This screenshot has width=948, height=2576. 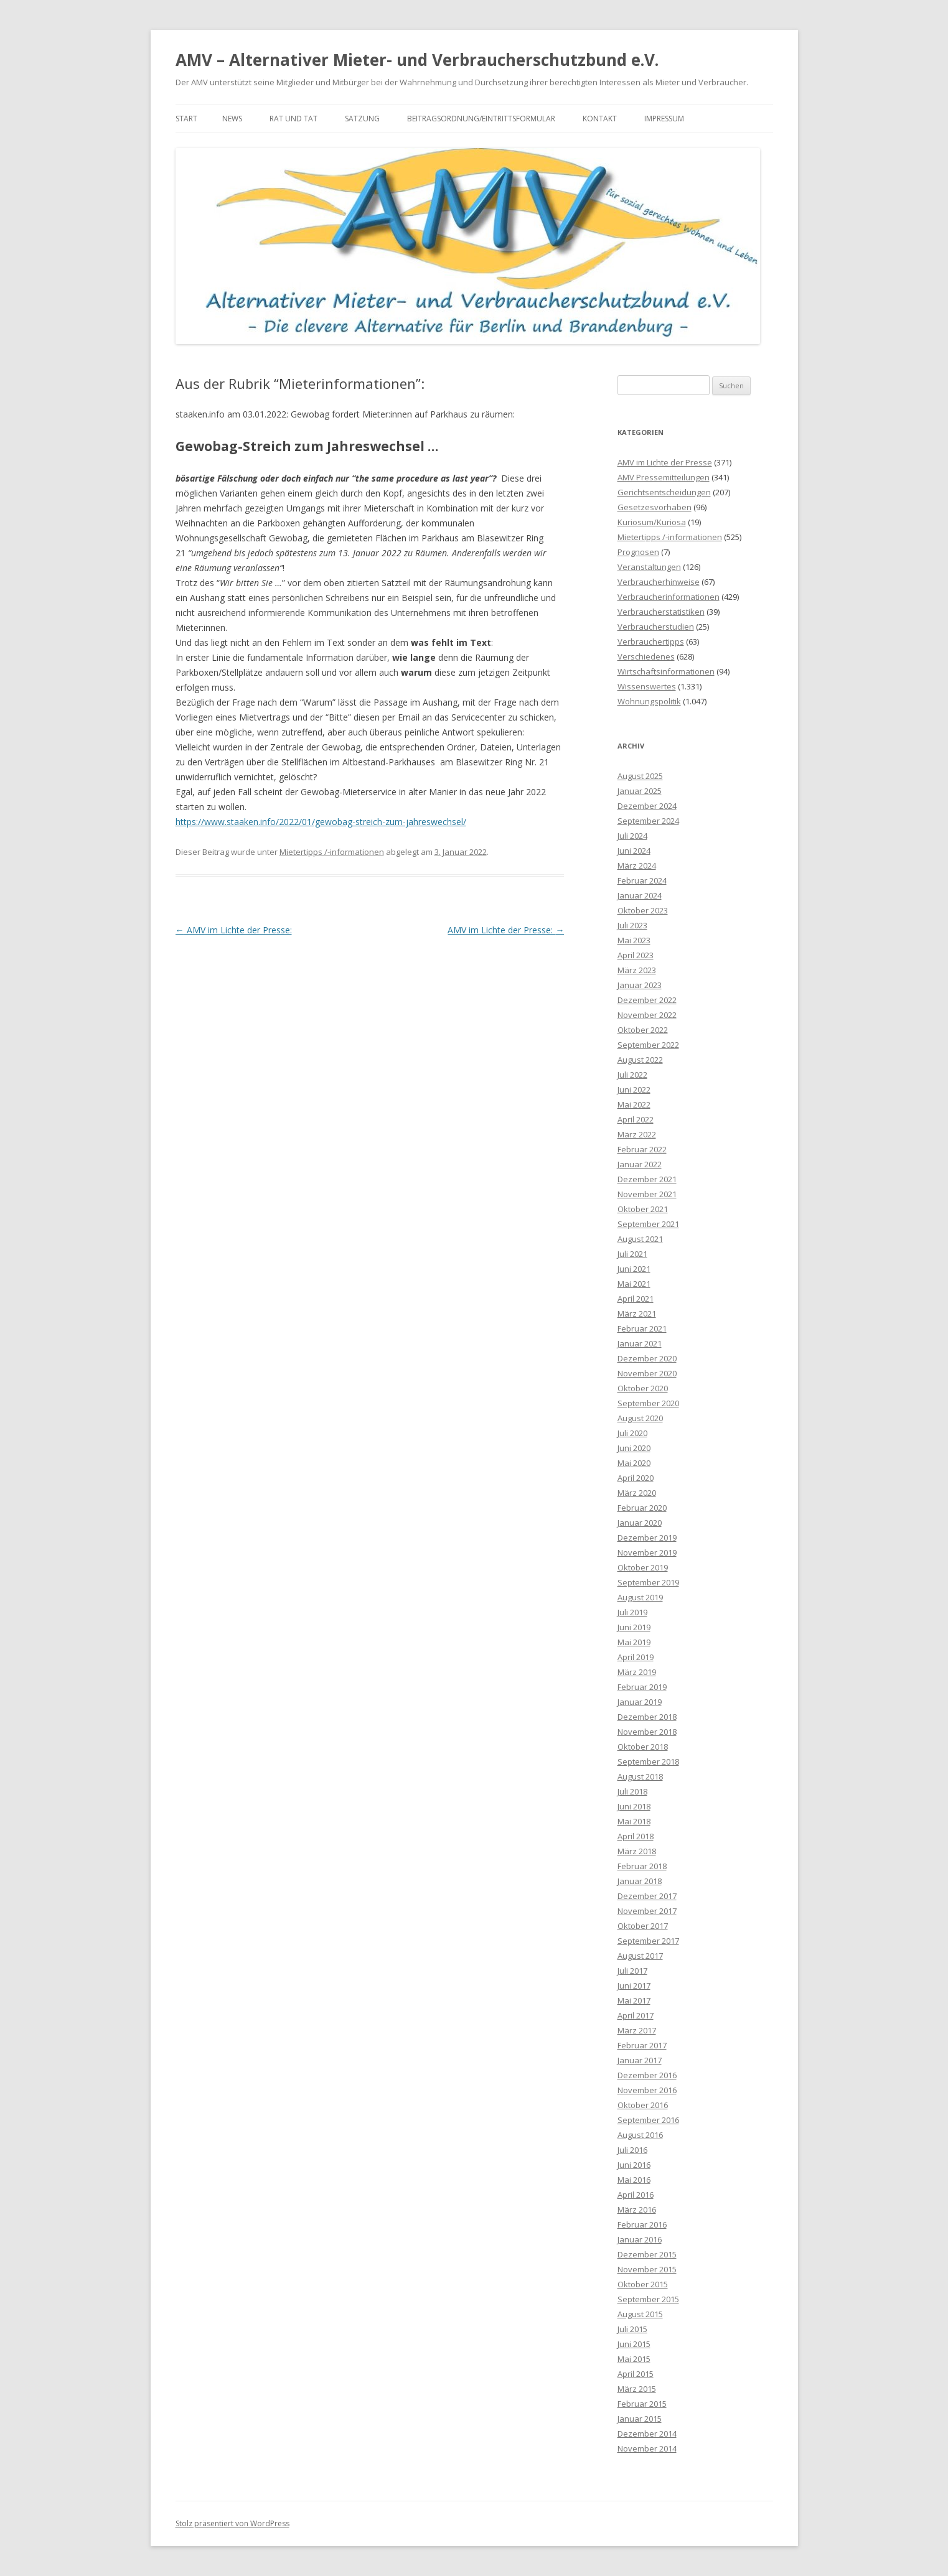 I want to click on September 2022, so click(x=648, y=1044).